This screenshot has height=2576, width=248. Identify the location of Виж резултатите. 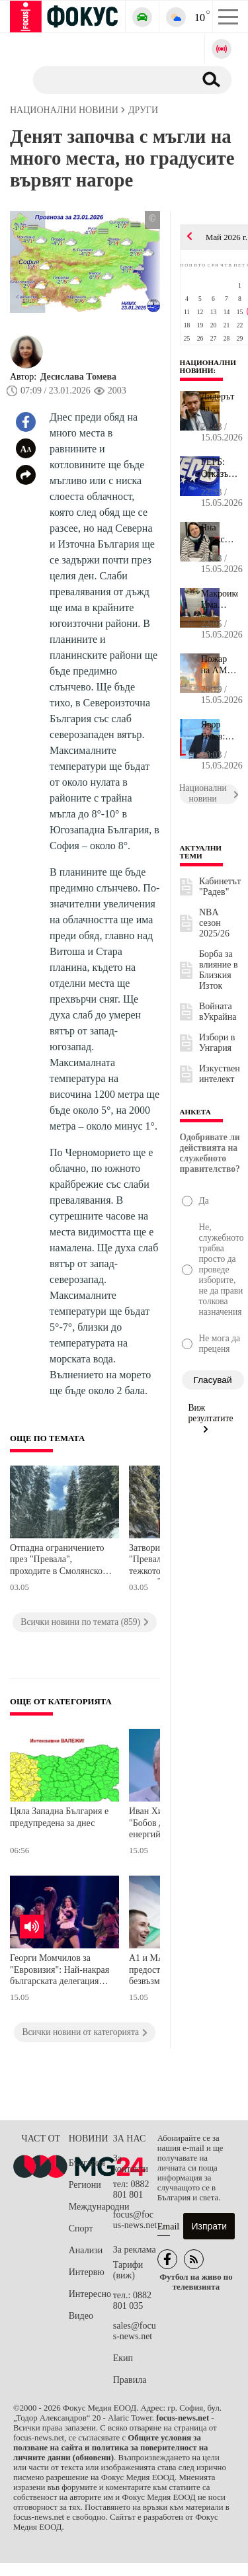
(210, 1418).